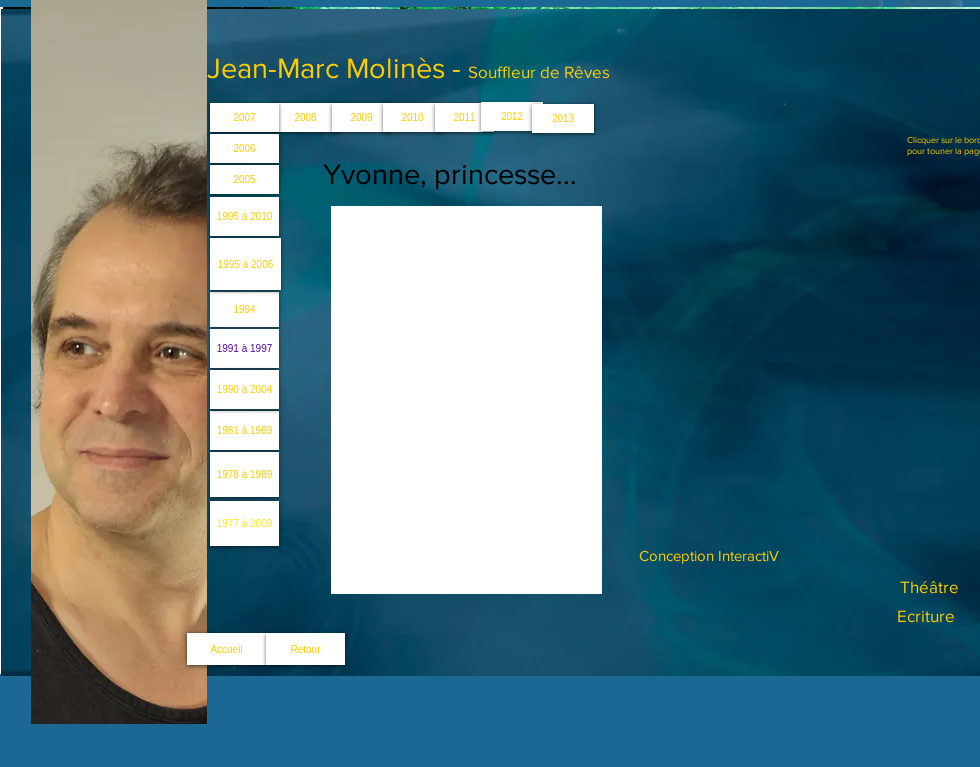  Describe the element at coordinates (244, 389) in the screenshot. I see `[1990 à 2004]` at that location.